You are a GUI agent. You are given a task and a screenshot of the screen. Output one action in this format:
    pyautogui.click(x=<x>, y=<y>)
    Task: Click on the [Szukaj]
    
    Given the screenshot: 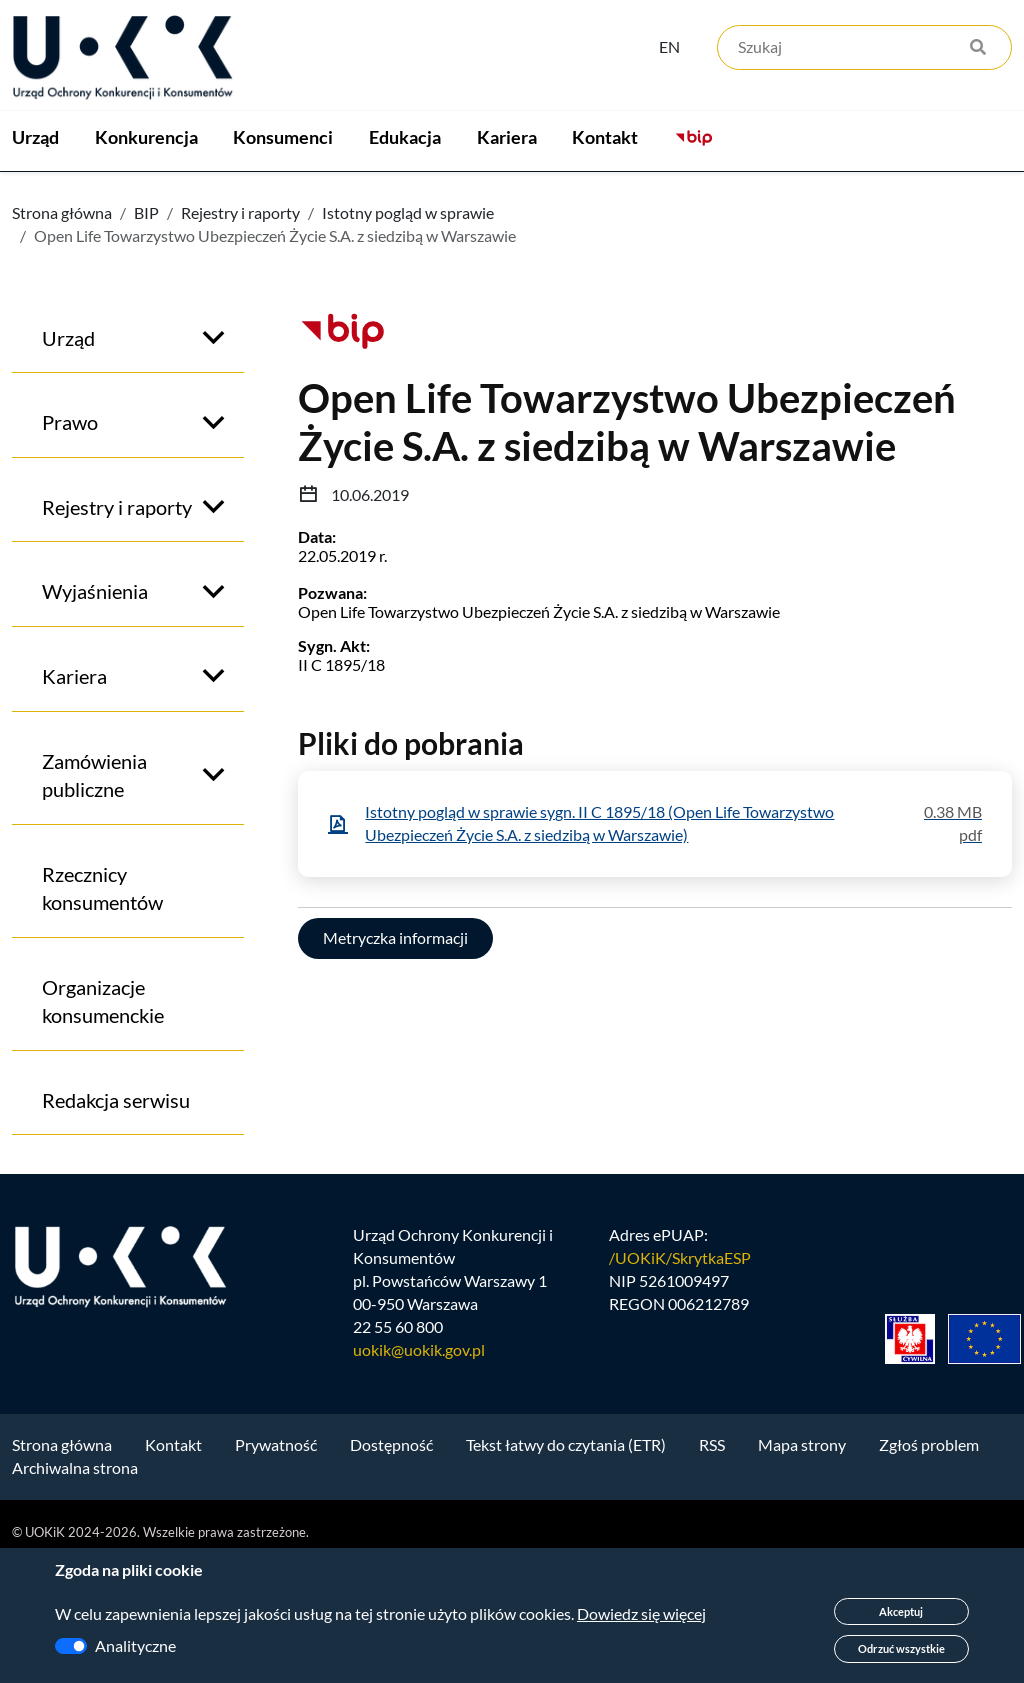 What is the action you would take?
    pyautogui.click(x=864, y=47)
    